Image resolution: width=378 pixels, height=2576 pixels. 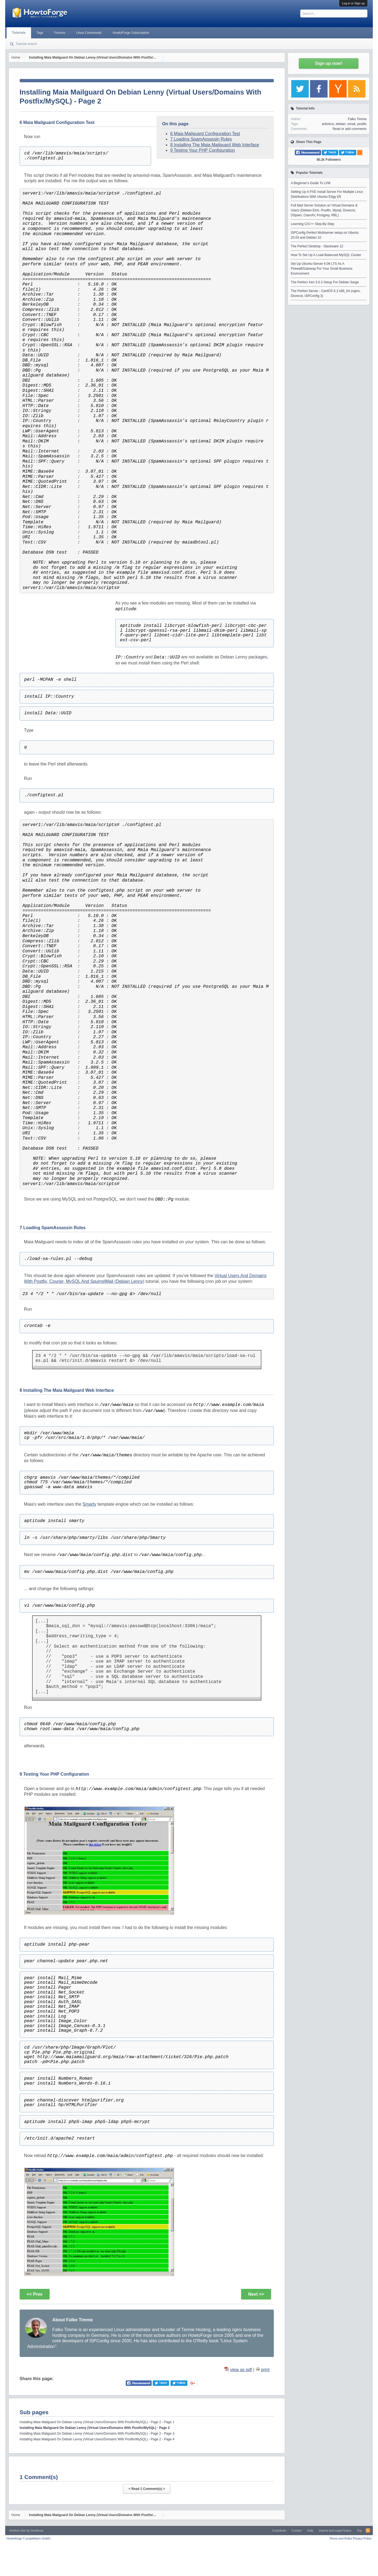 What do you see at coordinates (97, 2439) in the screenshot?
I see `Installing Maia Mailguard On Debian Lenny (Virtual Users/Domains With Postfix/MySQL) - Page 2 - Page 4` at bounding box center [97, 2439].